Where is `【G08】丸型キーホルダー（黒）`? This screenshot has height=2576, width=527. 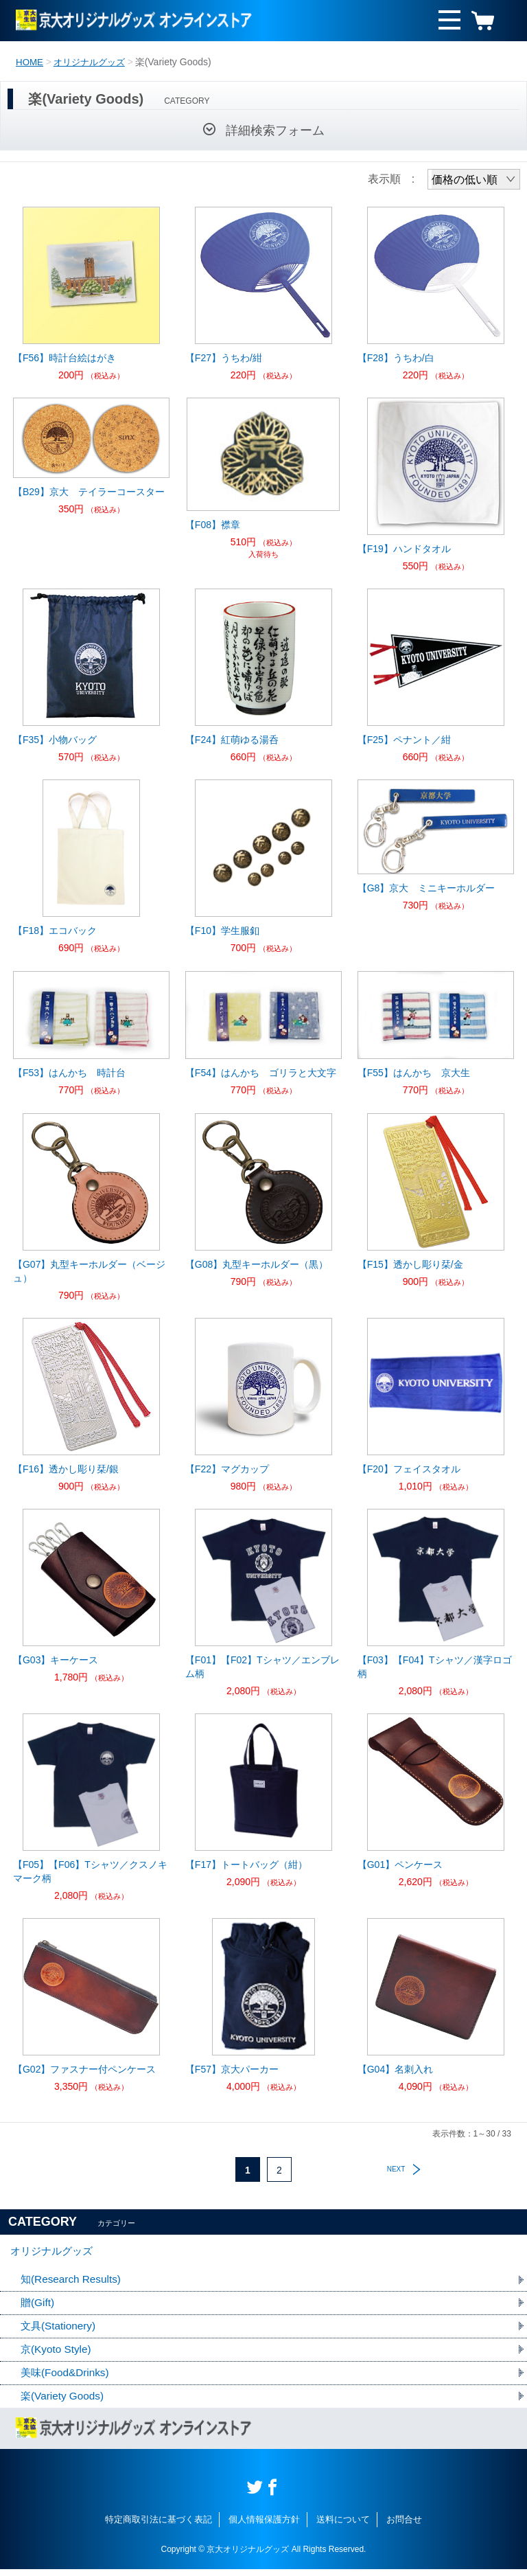 【G08】丸型キーホルダー（黒） is located at coordinates (256, 1264).